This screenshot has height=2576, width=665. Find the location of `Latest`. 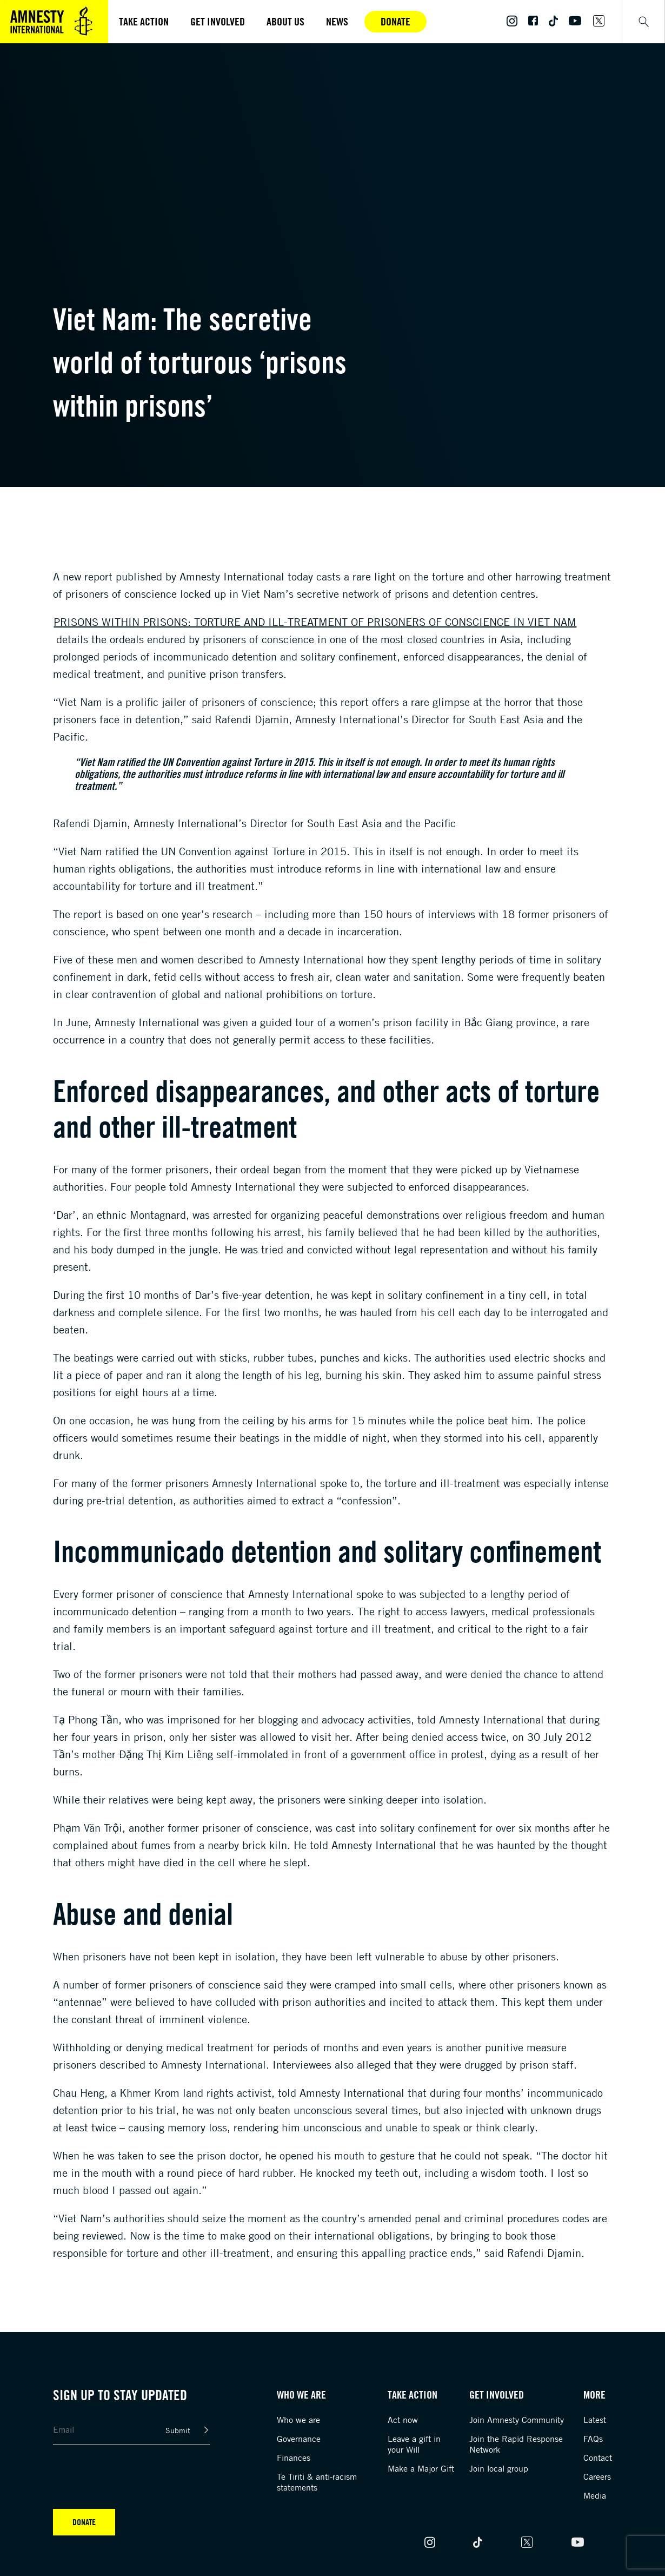

Latest is located at coordinates (594, 2419).